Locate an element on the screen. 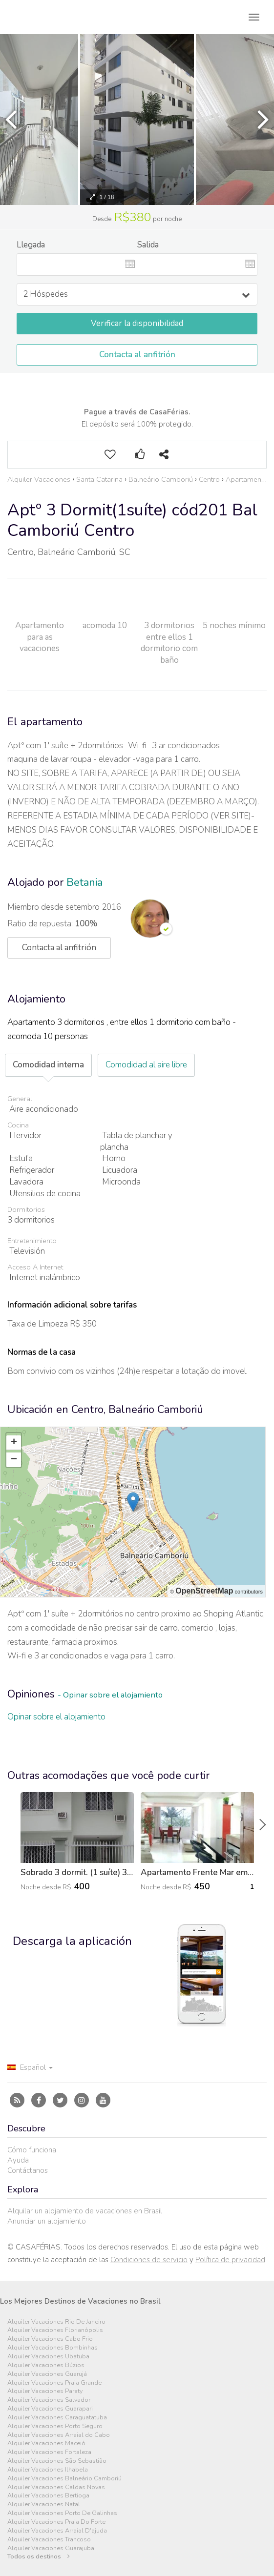 The width and height of the screenshot is (274, 2576). − [button] is located at coordinates (14, 1459).